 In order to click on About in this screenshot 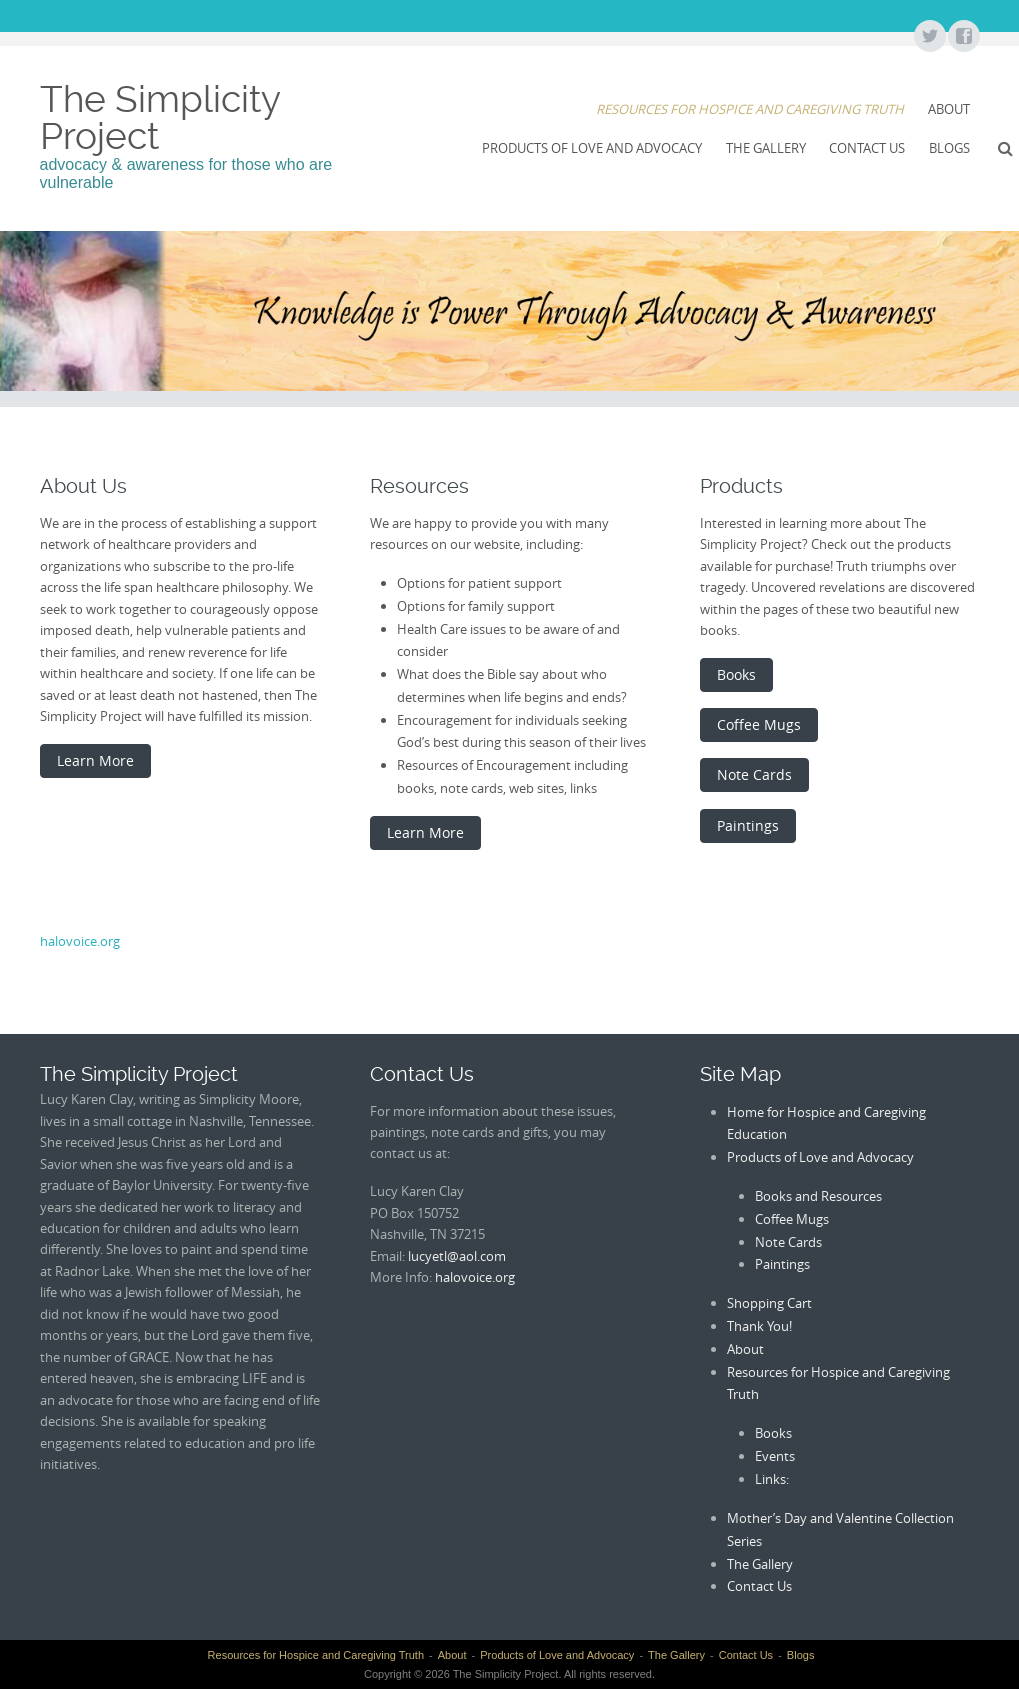, I will do `click(949, 109)`.